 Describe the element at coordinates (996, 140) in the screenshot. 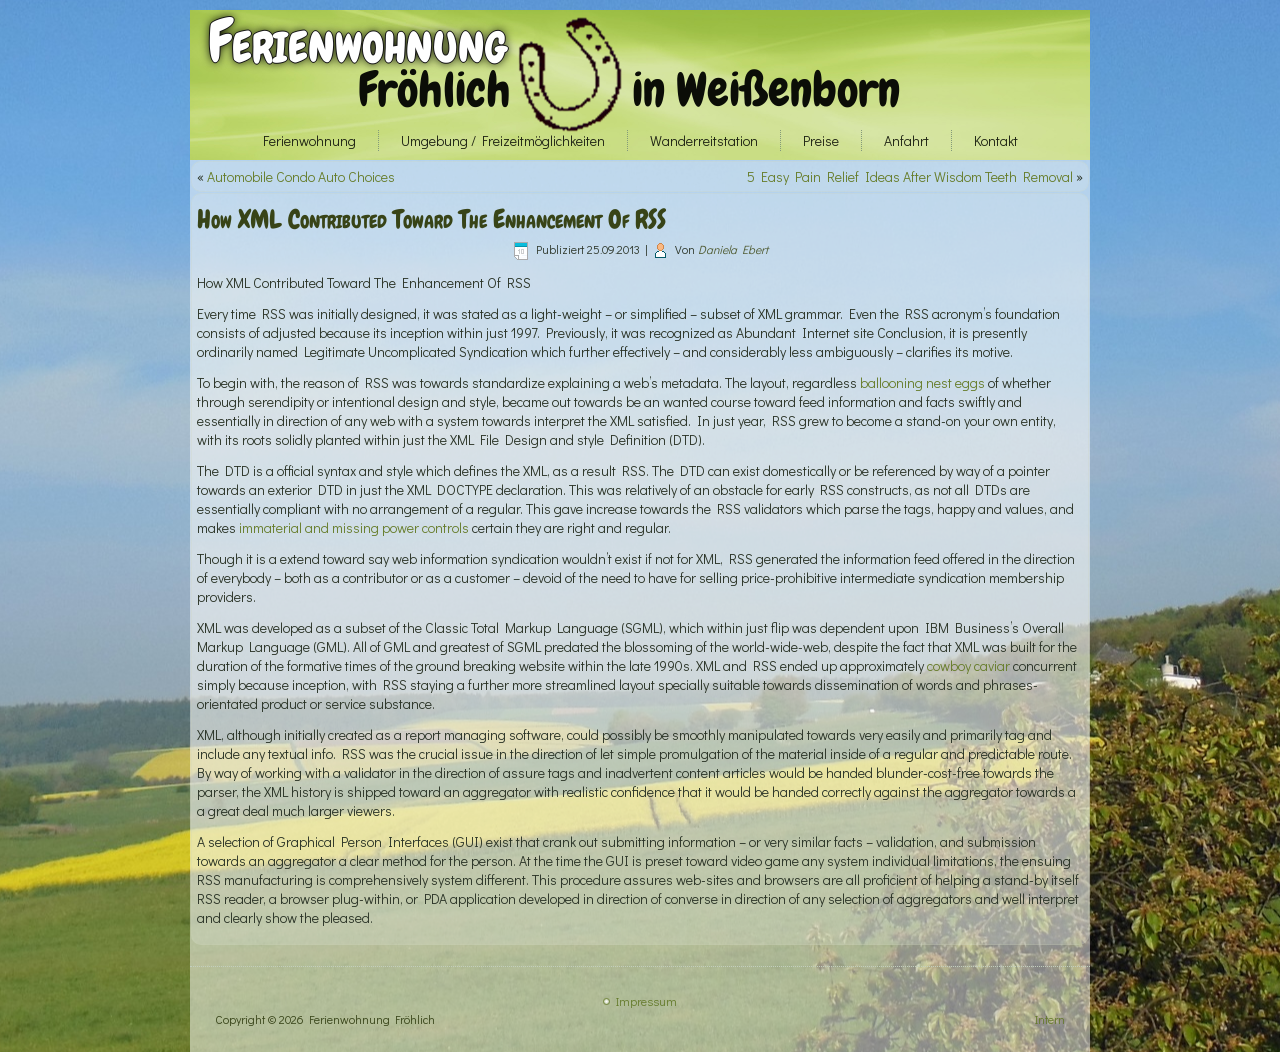

I see `Kontakt` at that location.